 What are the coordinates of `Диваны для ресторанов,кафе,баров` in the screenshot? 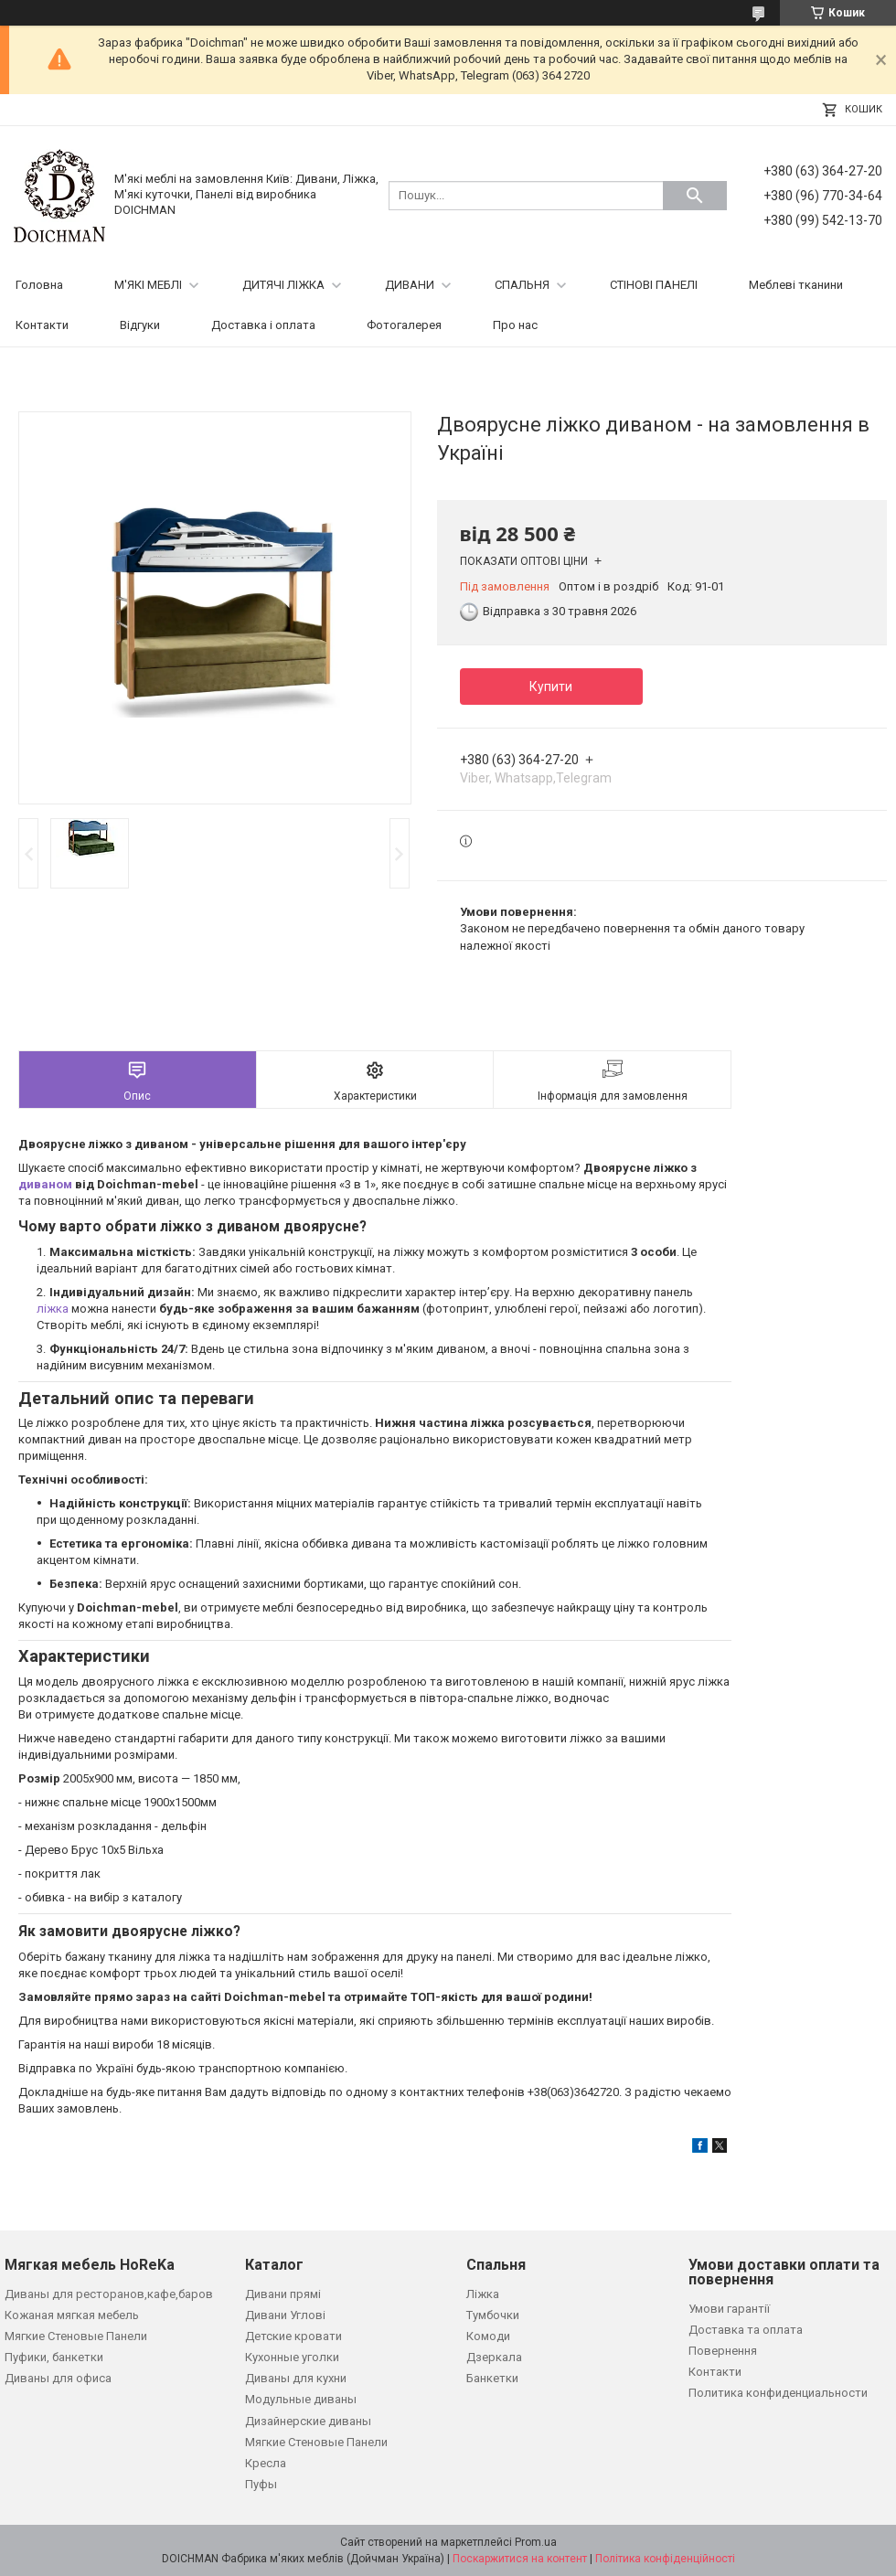 It's located at (109, 2294).